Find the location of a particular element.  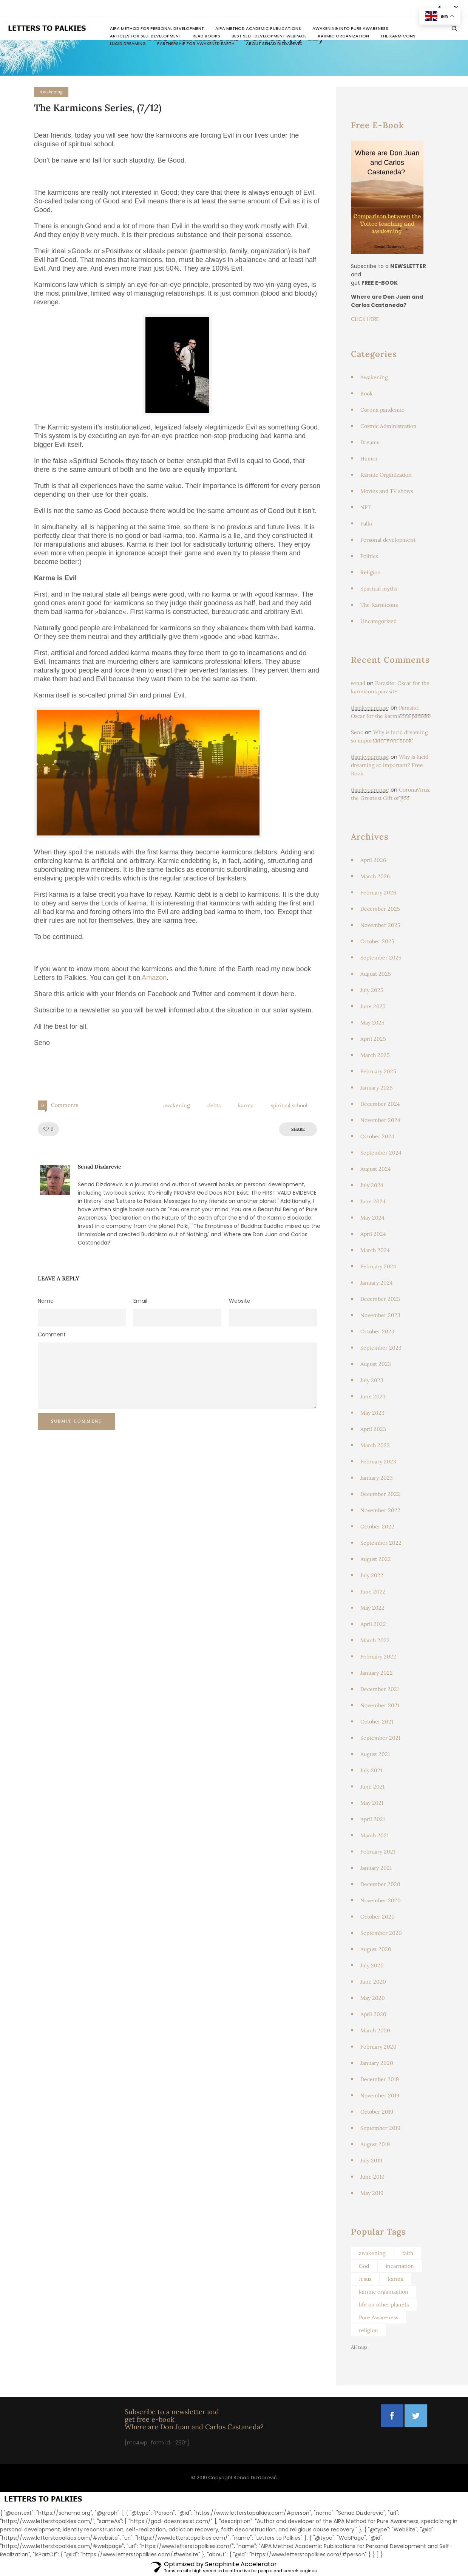

Amazon is located at coordinates (154, 977).